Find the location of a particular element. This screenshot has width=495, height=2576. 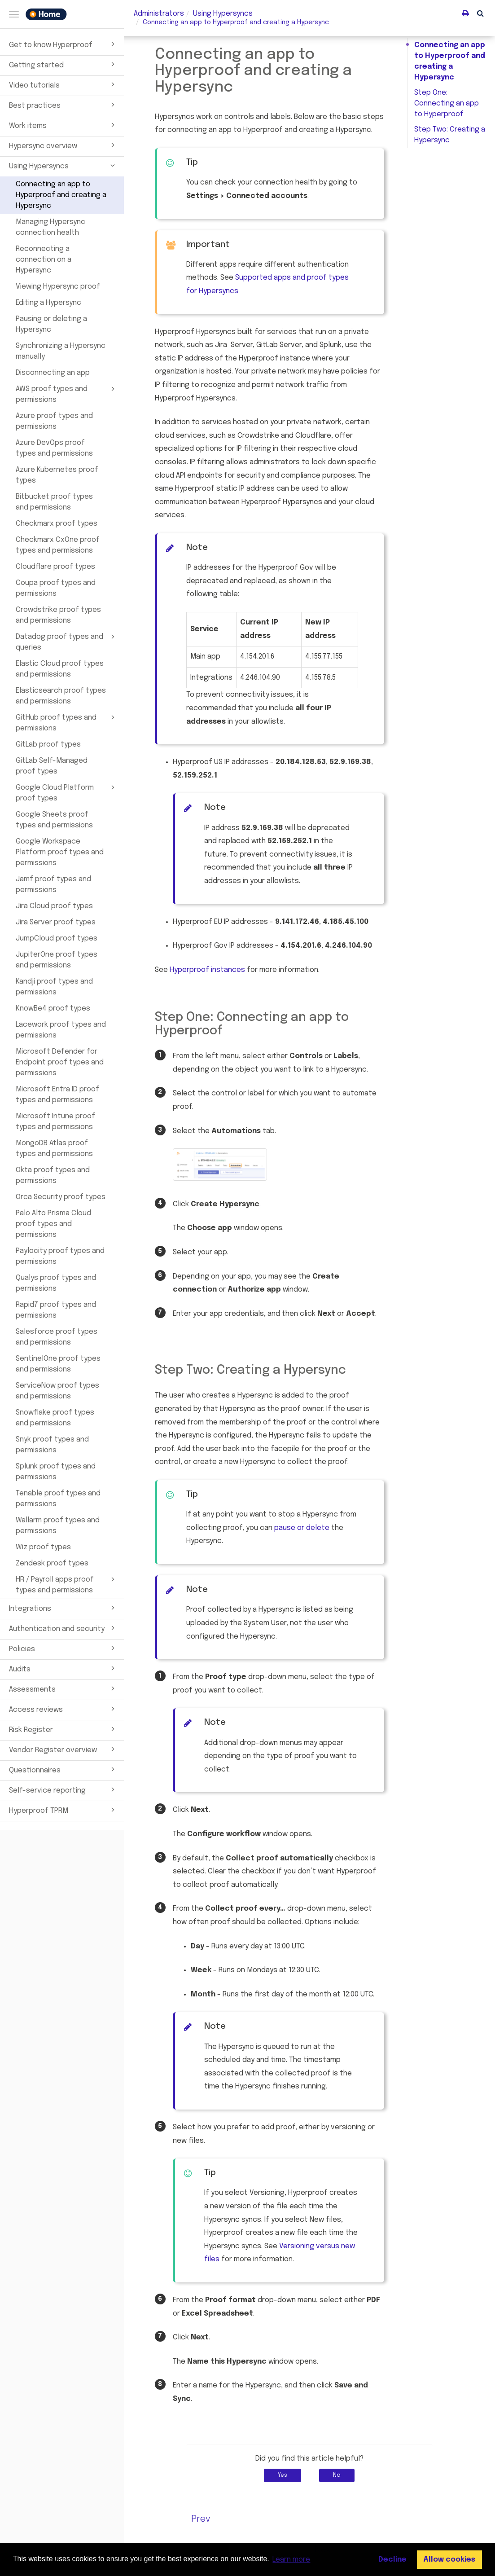

Policies is located at coordinates (63, 1648).